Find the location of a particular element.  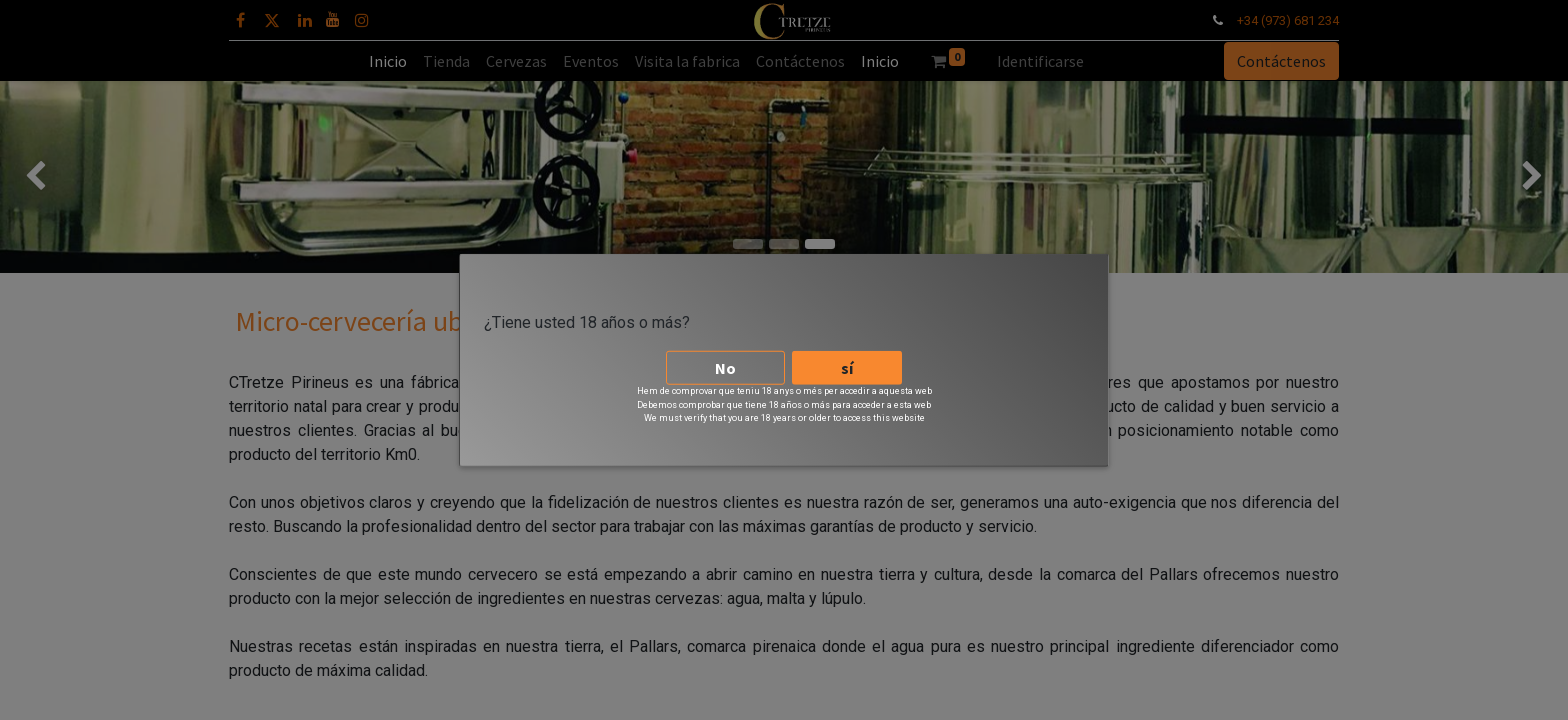

sí is located at coordinates (847, 367).